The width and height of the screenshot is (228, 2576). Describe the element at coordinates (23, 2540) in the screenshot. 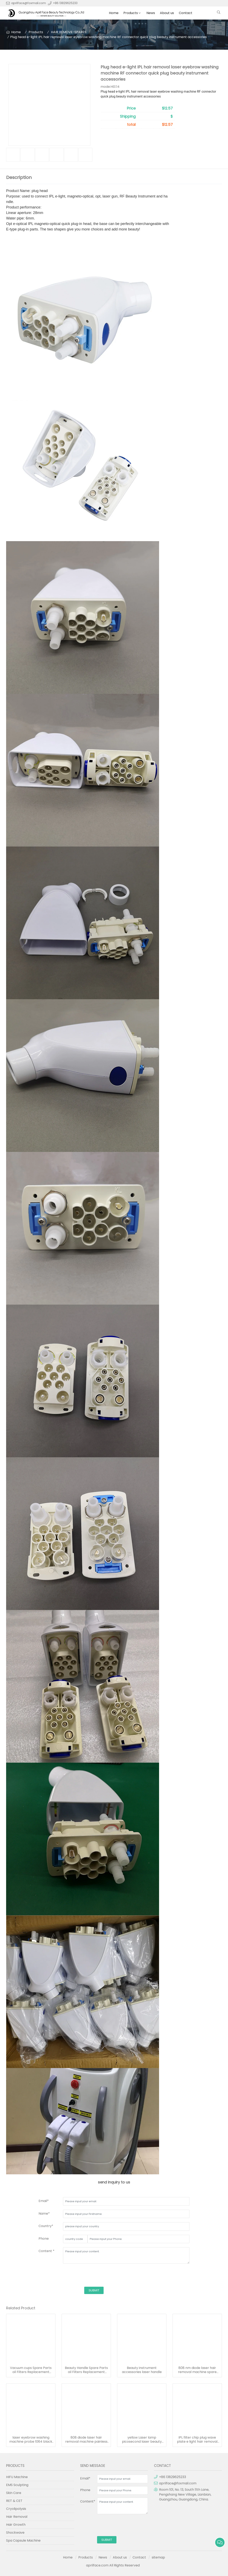

I see `Spa Capsule Machine` at that location.